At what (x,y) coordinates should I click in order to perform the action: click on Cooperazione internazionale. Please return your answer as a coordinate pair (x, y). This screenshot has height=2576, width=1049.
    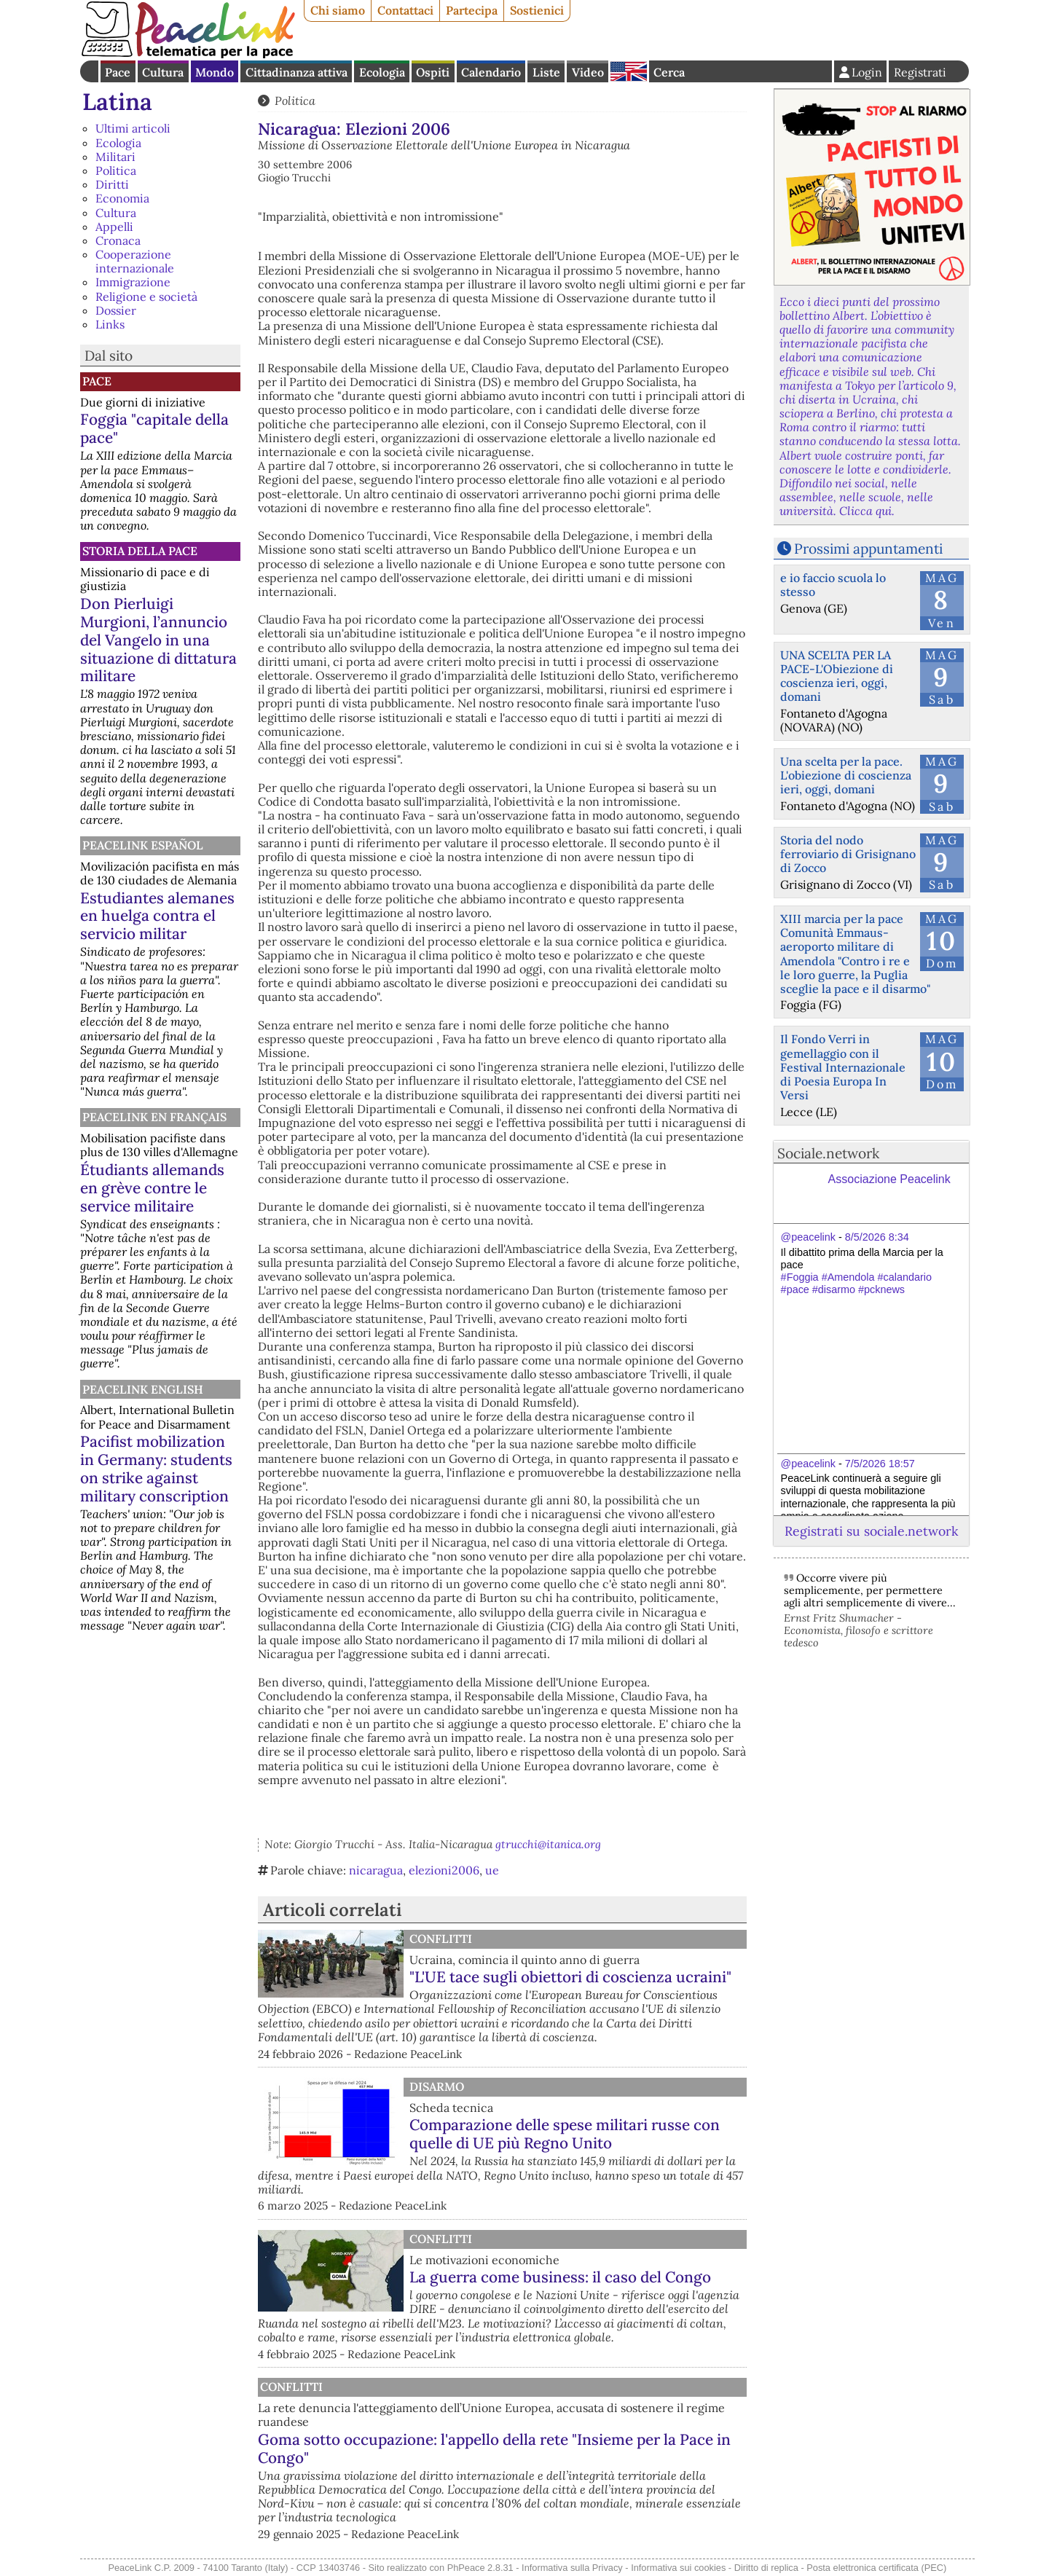
    Looking at the image, I should click on (134, 261).